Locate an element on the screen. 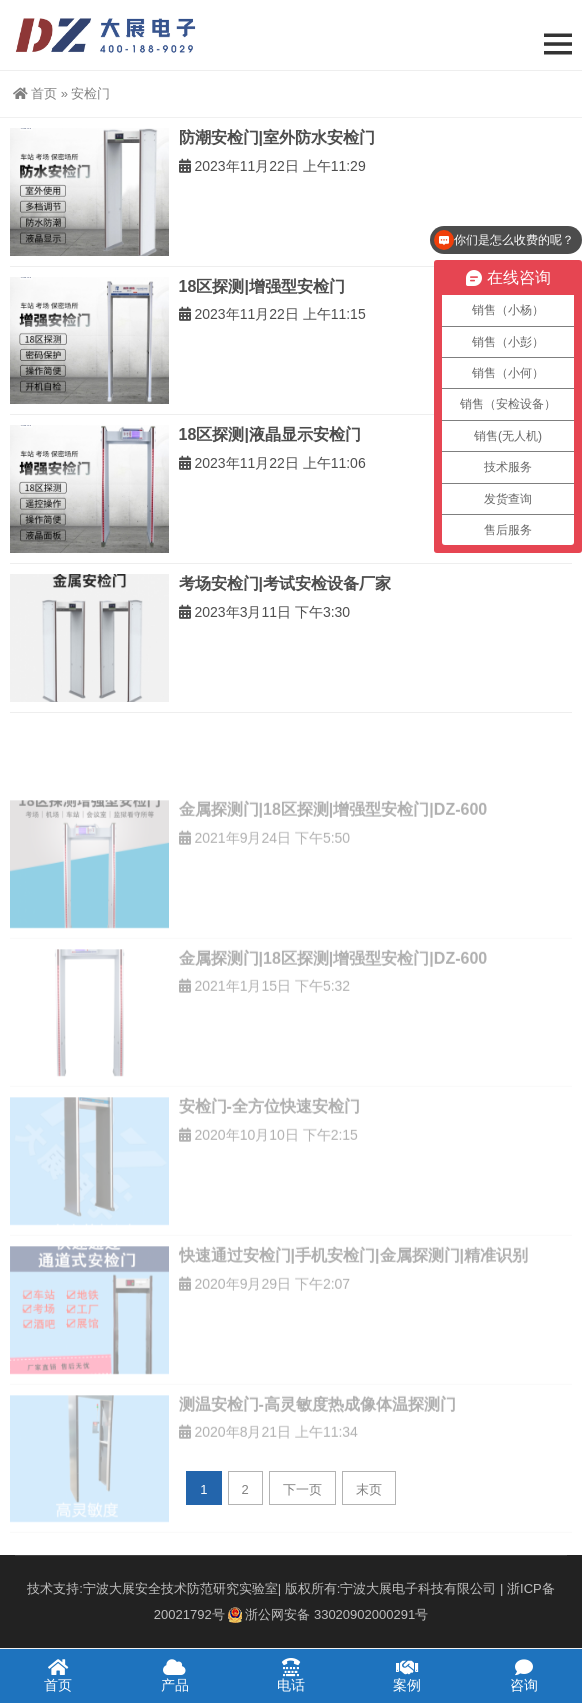  产品 is located at coordinates (174, 1675).